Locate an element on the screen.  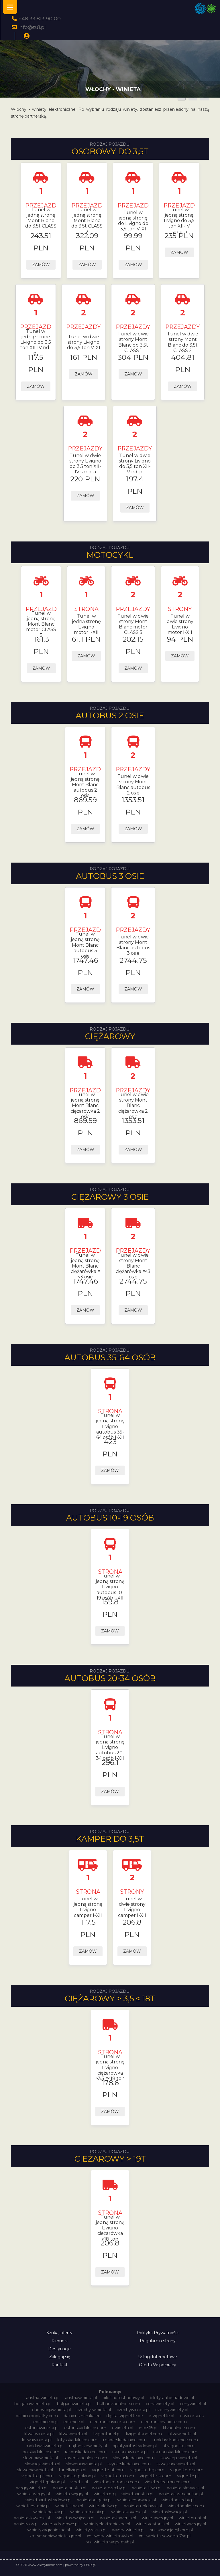
rumuniawinieta.pl is located at coordinates (130, 2451).